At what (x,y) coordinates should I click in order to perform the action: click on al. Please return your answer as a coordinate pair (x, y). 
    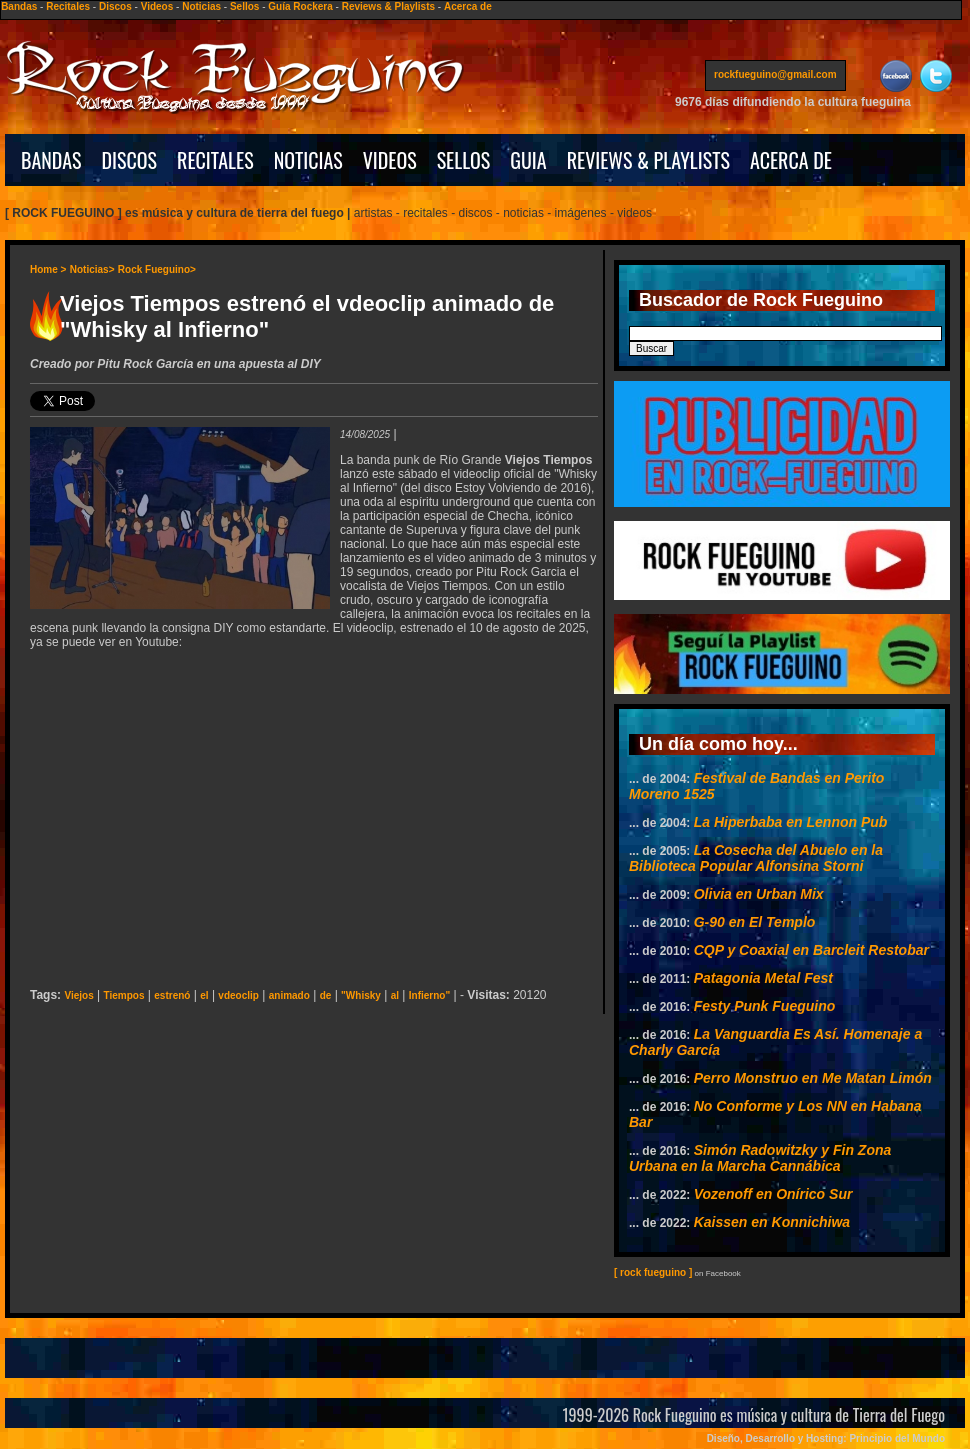
    Looking at the image, I should click on (395, 995).